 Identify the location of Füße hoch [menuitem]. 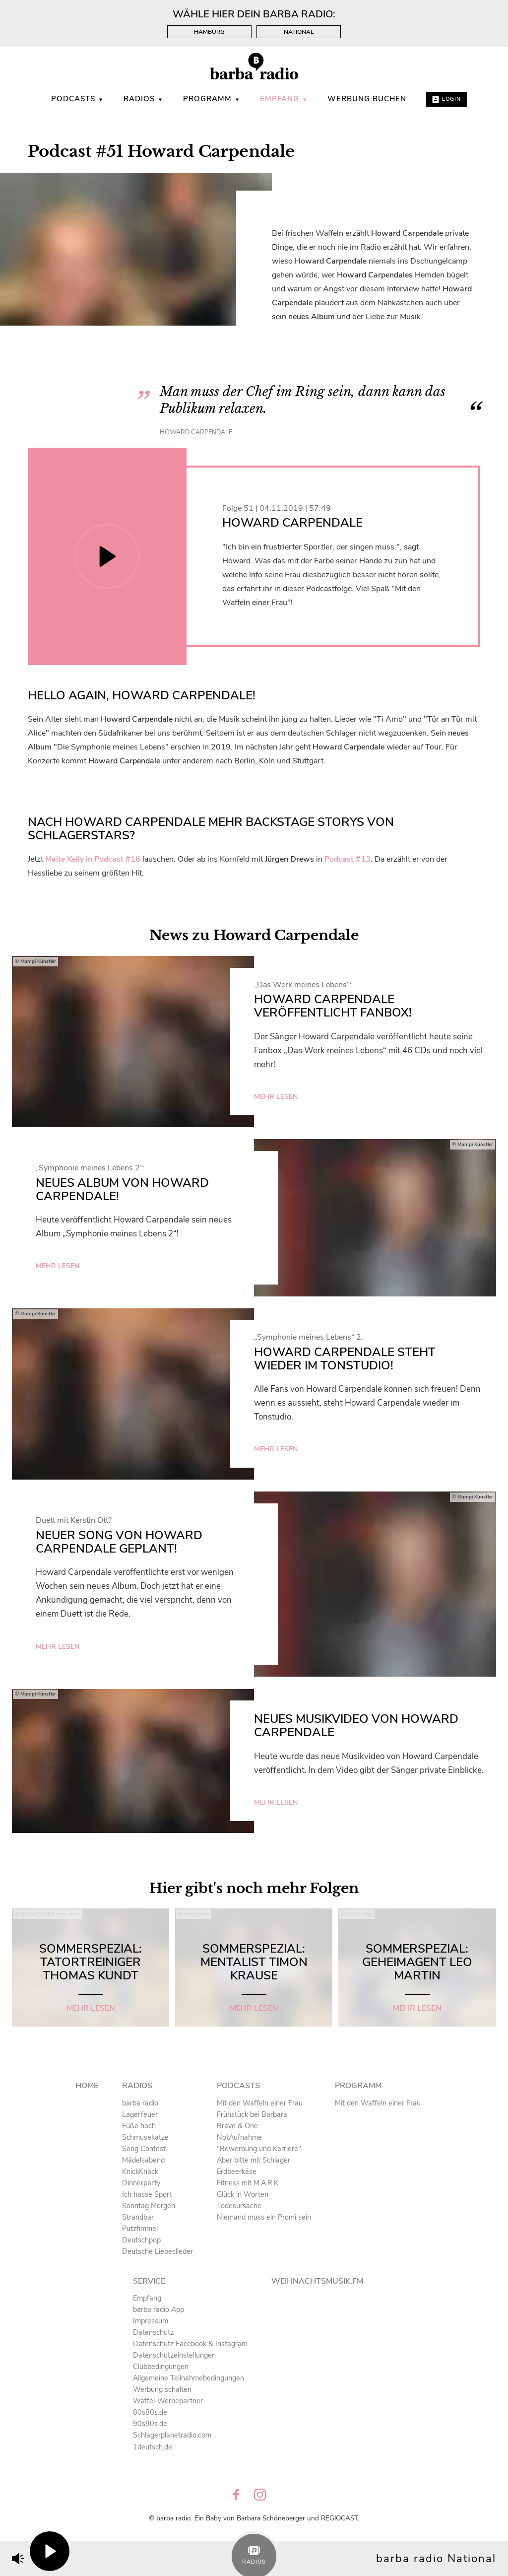
(139, 2126).